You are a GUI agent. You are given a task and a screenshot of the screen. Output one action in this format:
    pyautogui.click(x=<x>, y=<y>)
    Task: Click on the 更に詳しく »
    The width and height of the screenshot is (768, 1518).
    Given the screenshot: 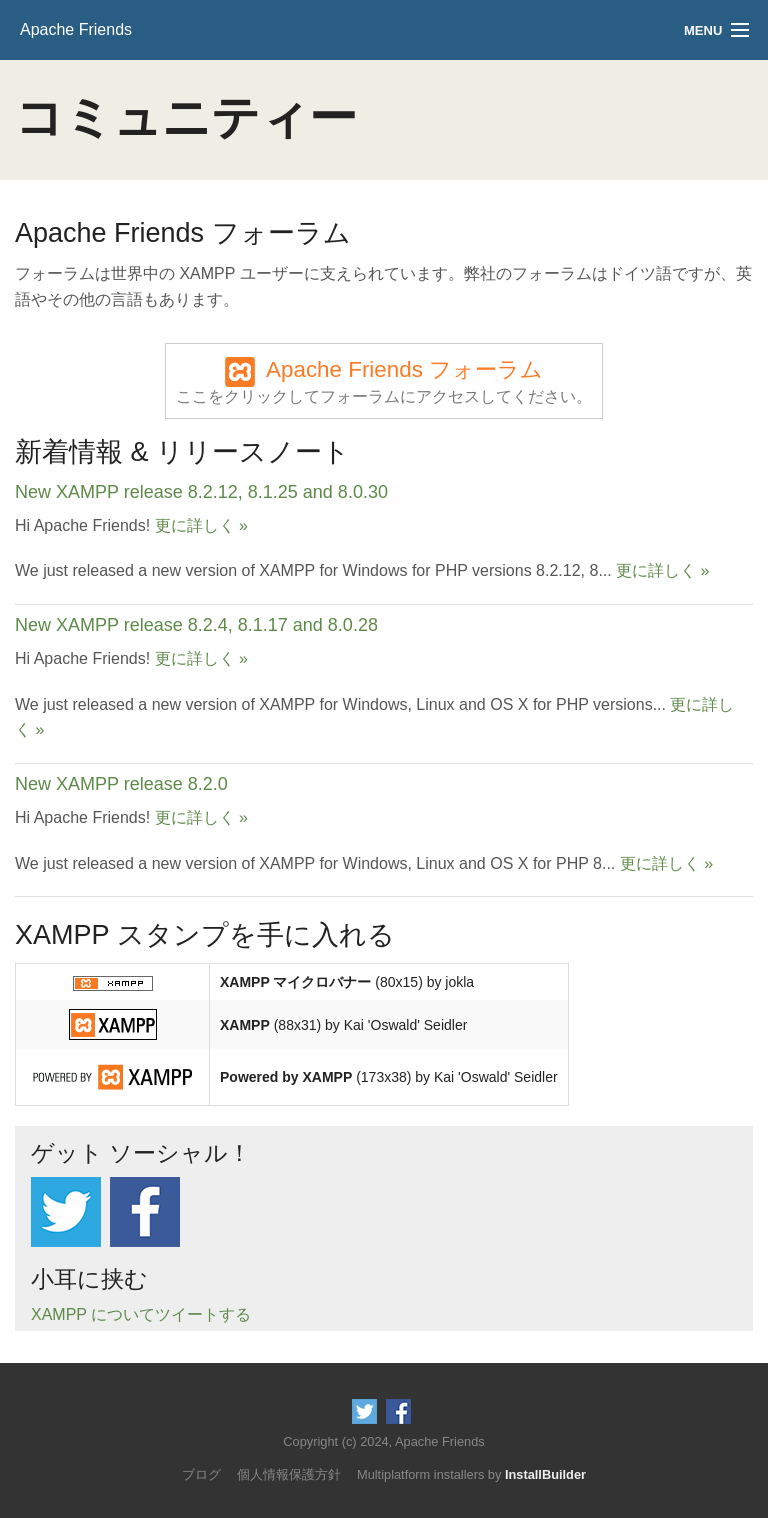 What is the action you would take?
    pyautogui.click(x=201, y=525)
    